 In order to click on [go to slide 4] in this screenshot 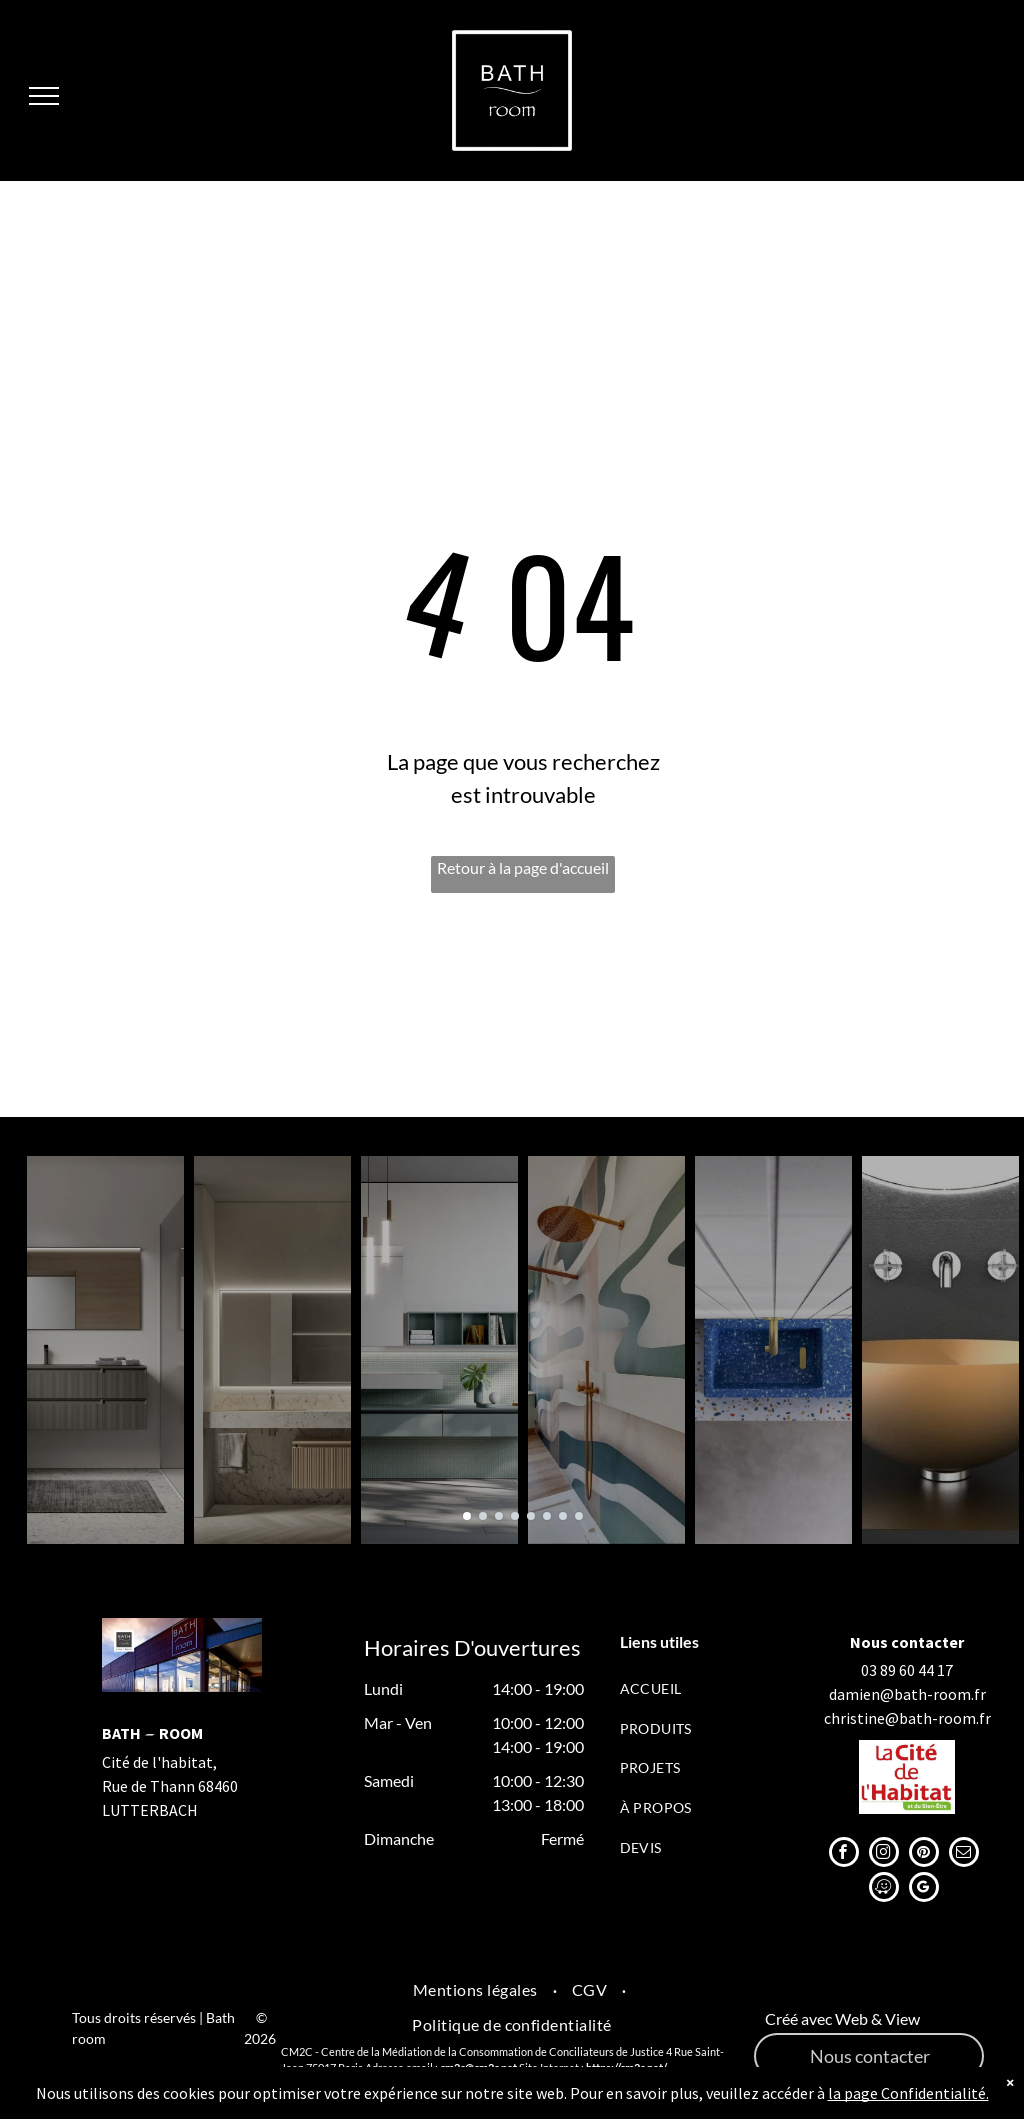, I will do `click(515, 1516)`.